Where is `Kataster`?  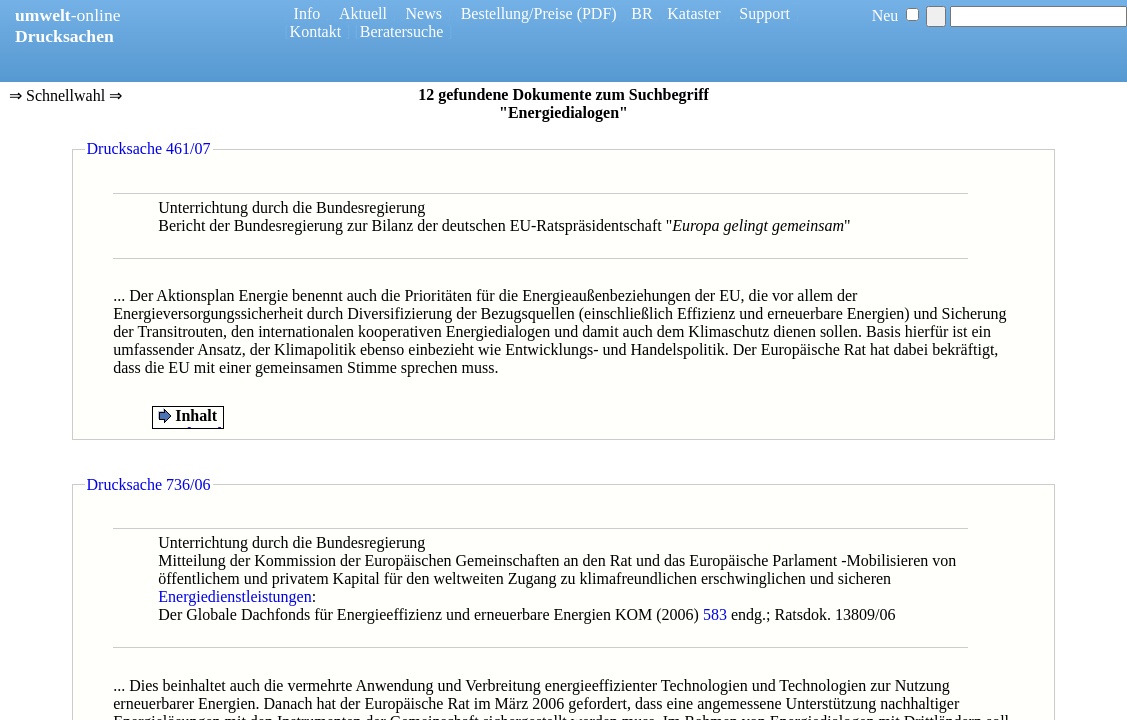 Kataster is located at coordinates (693, 13).